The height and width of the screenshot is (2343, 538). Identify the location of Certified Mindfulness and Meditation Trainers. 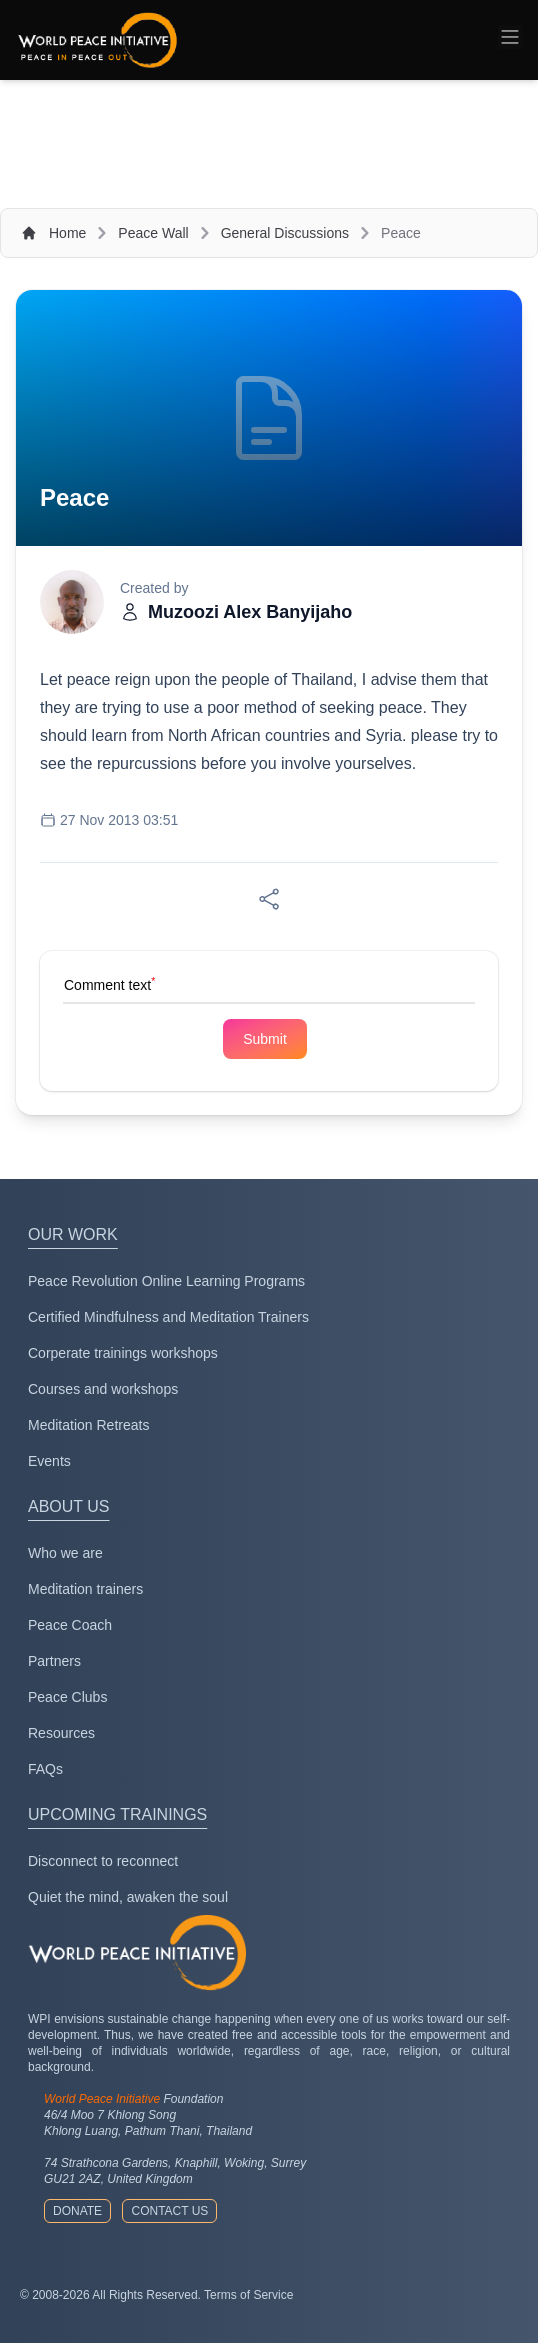
(168, 1317).